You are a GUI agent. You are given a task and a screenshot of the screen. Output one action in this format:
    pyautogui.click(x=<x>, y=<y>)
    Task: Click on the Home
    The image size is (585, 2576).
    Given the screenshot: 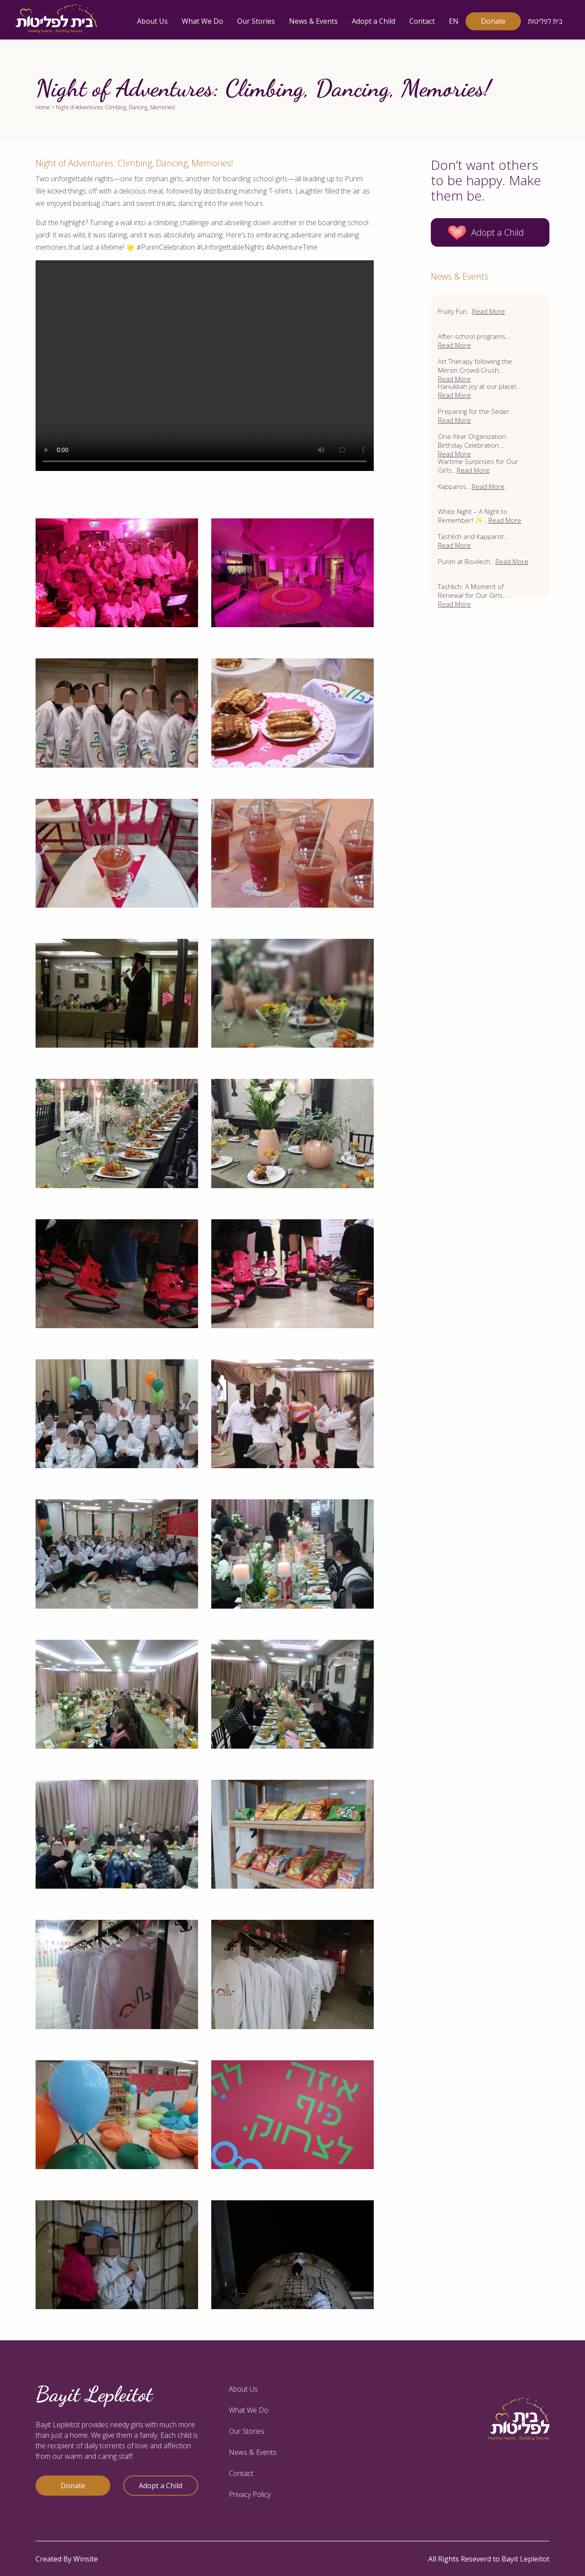 What is the action you would take?
    pyautogui.click(x=43, y=107)
    